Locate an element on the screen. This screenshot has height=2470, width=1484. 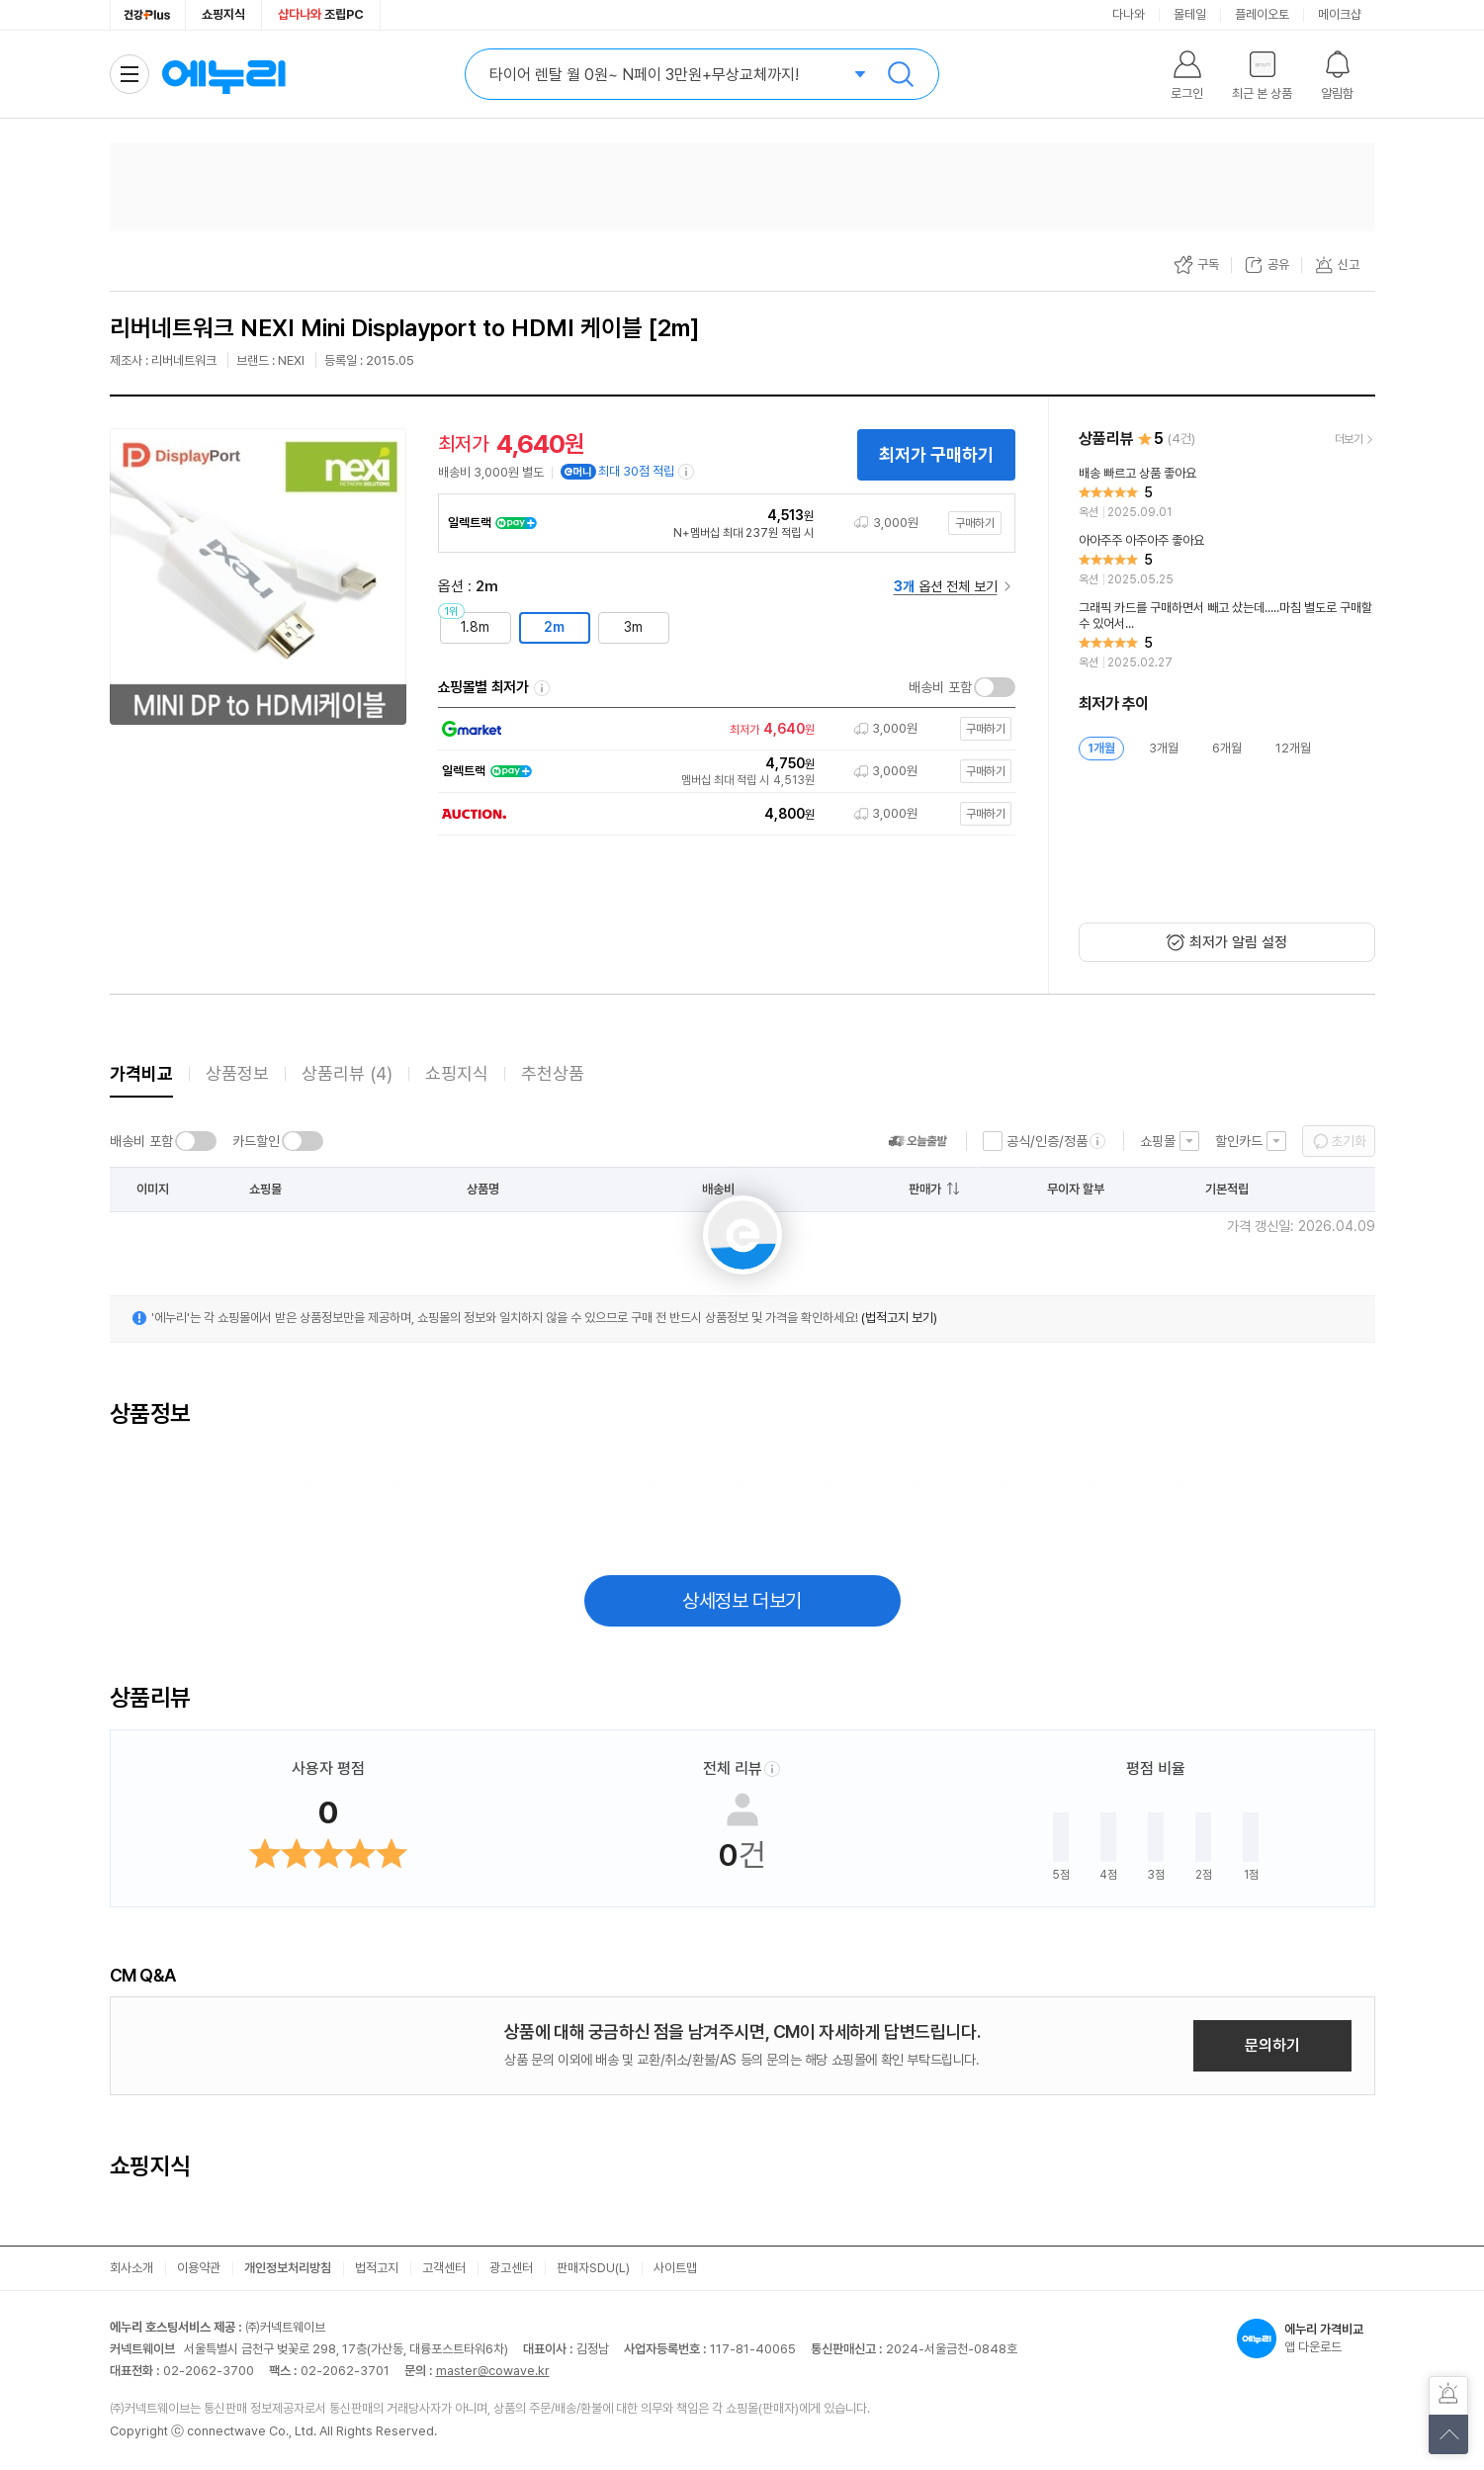
1개월 is located at coordinates (1101, 748).